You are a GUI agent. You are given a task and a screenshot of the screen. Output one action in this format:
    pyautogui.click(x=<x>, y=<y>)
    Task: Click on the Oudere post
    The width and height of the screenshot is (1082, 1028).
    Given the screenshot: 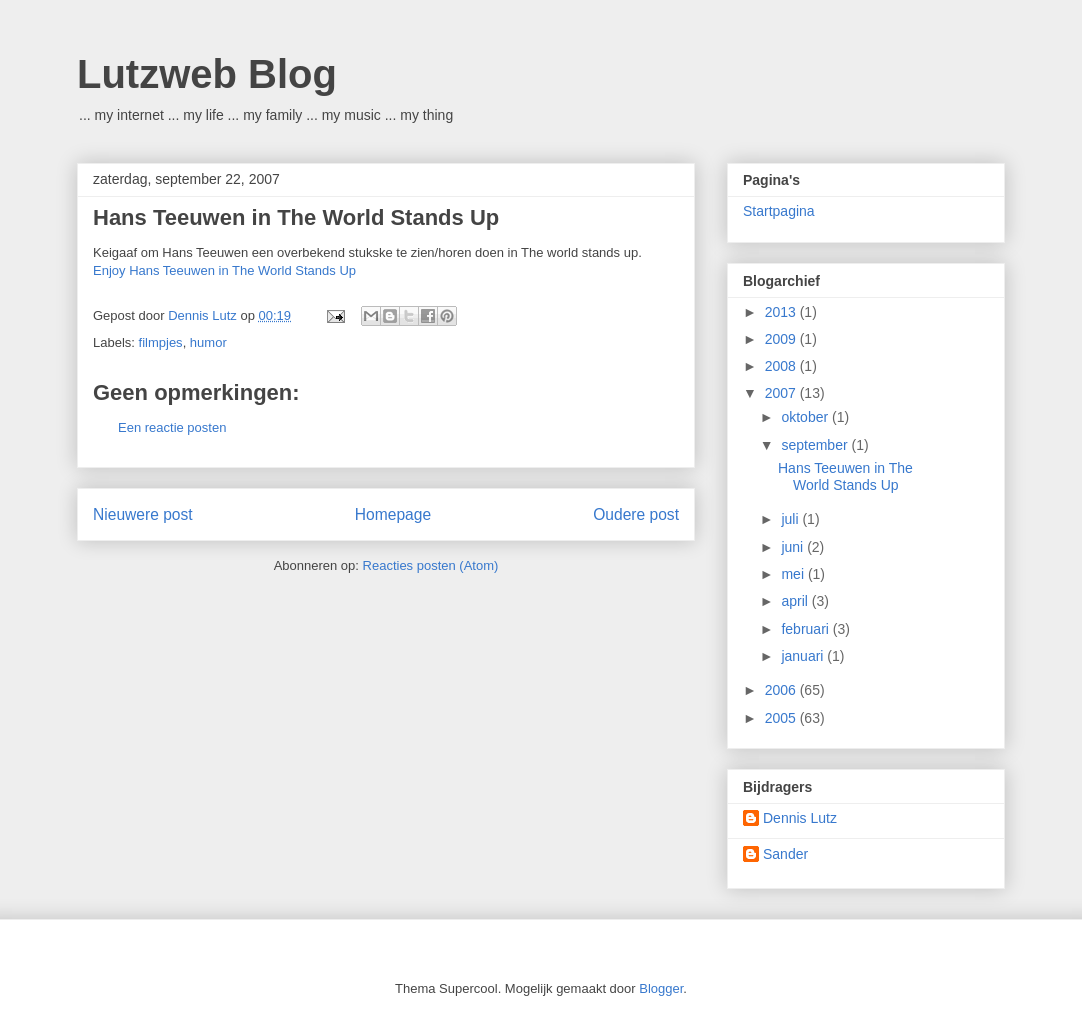 What is the action you would take?
    pyautogui.click(x=636, y=514)
    